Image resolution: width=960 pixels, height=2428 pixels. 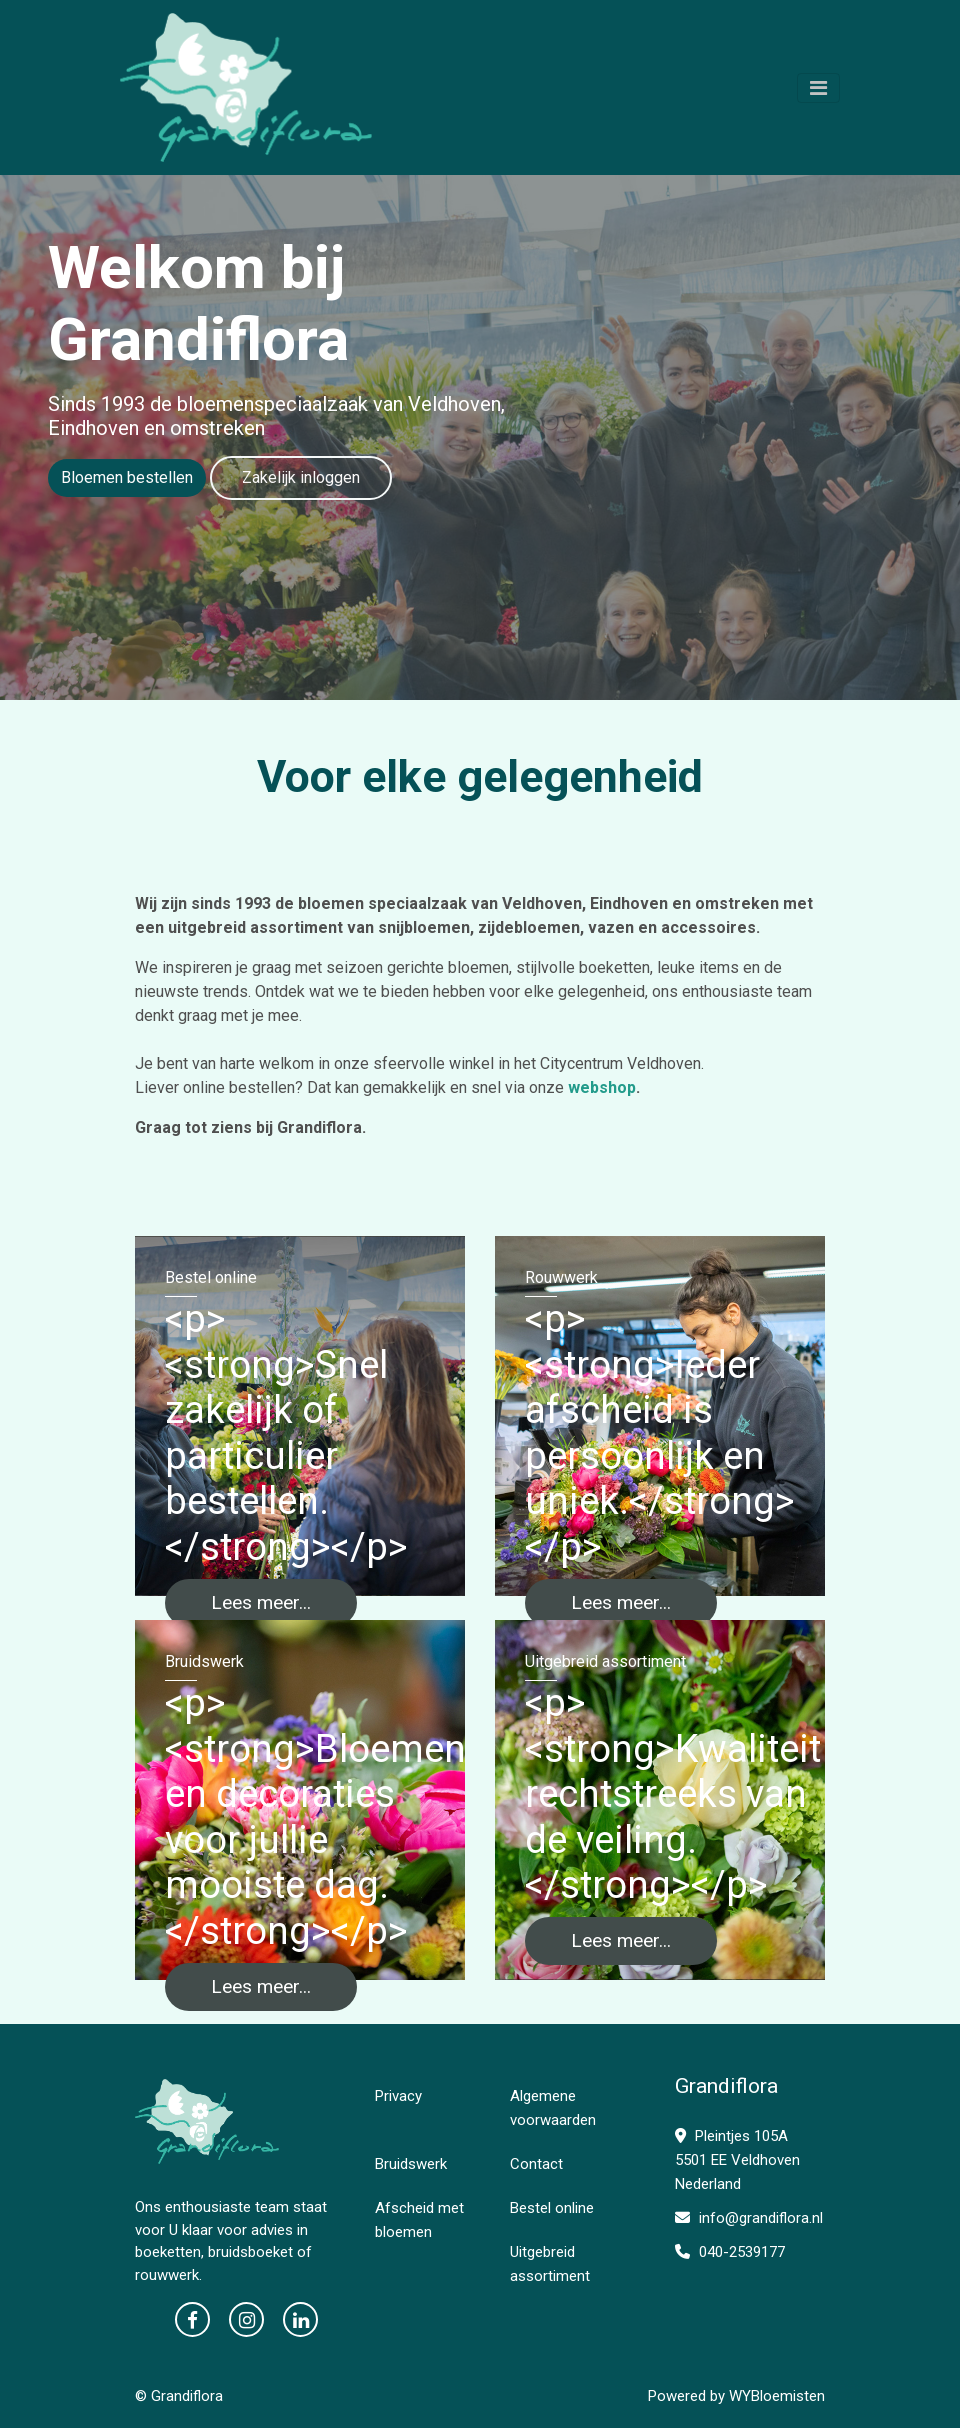 I want to click on 040-2539177, so click(x=730, y=2252).